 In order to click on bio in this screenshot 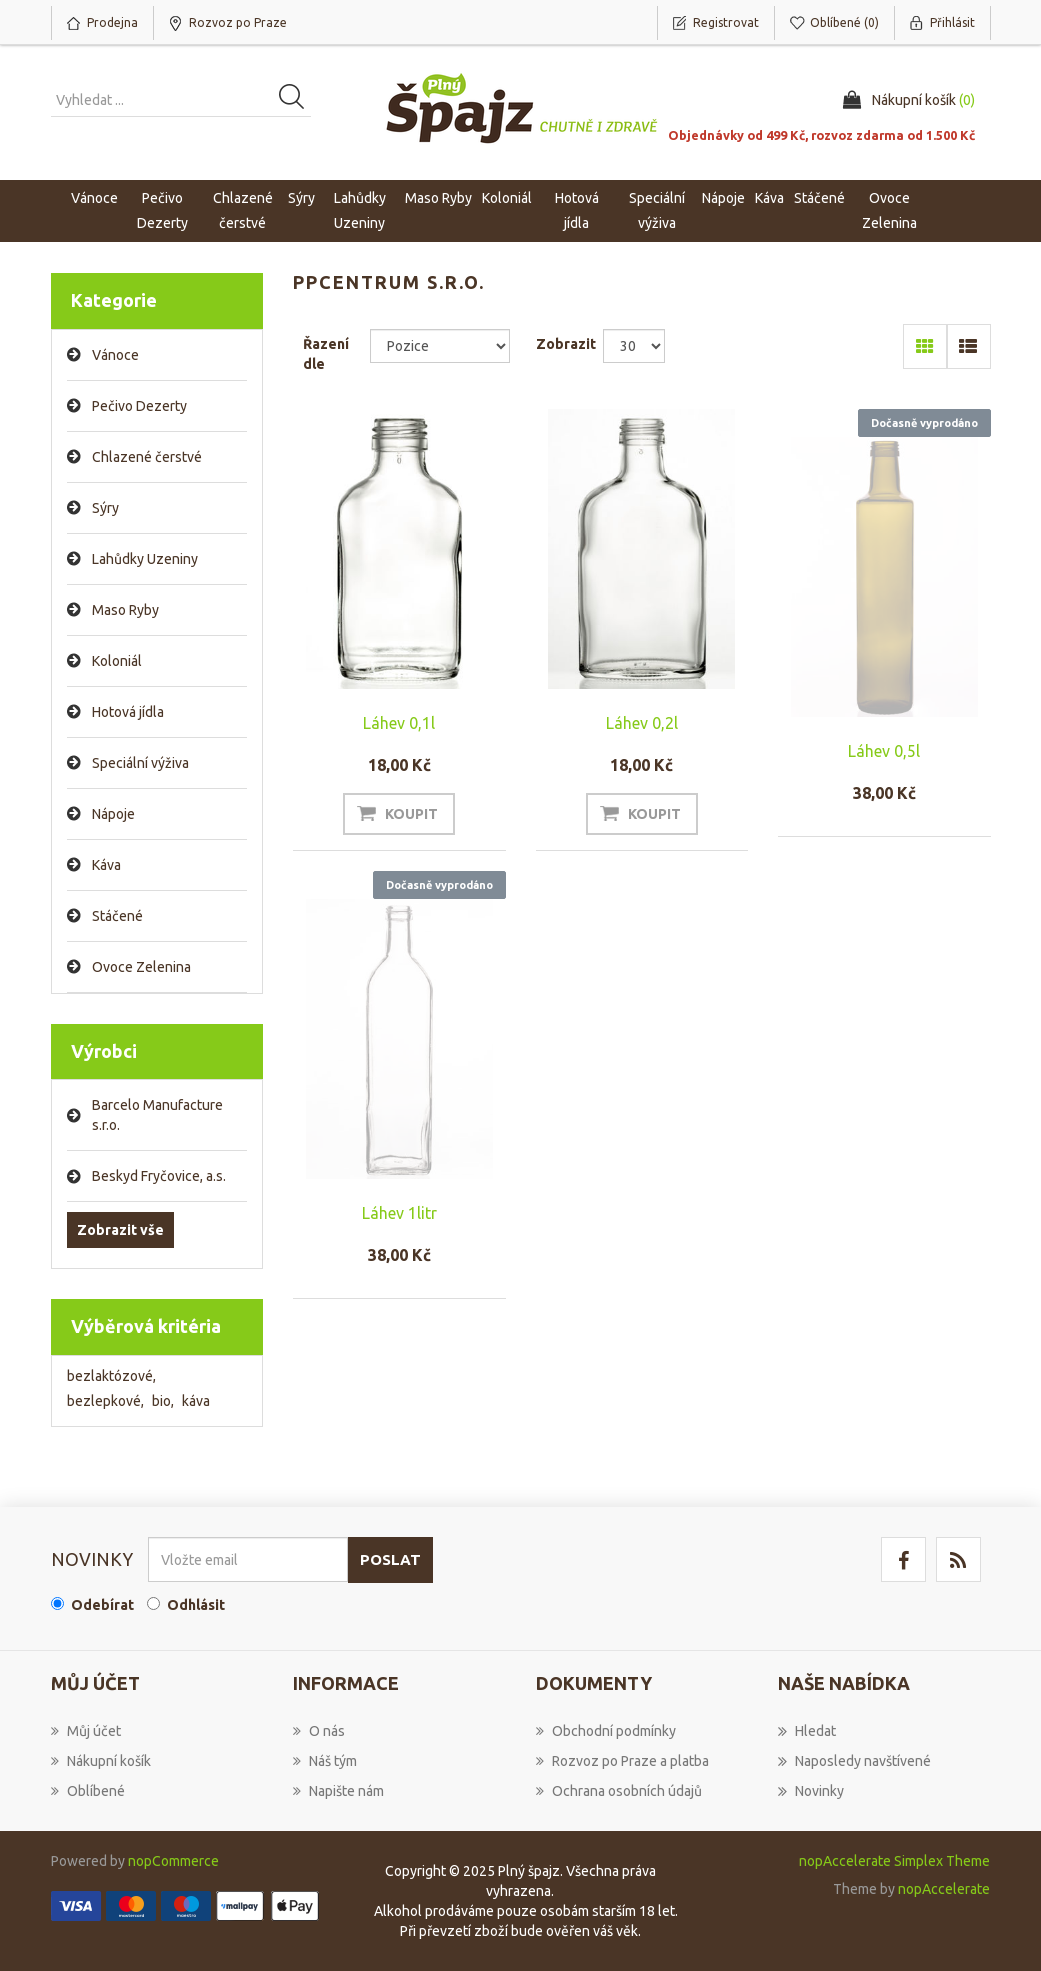, I will do `click(163, 1401)`.